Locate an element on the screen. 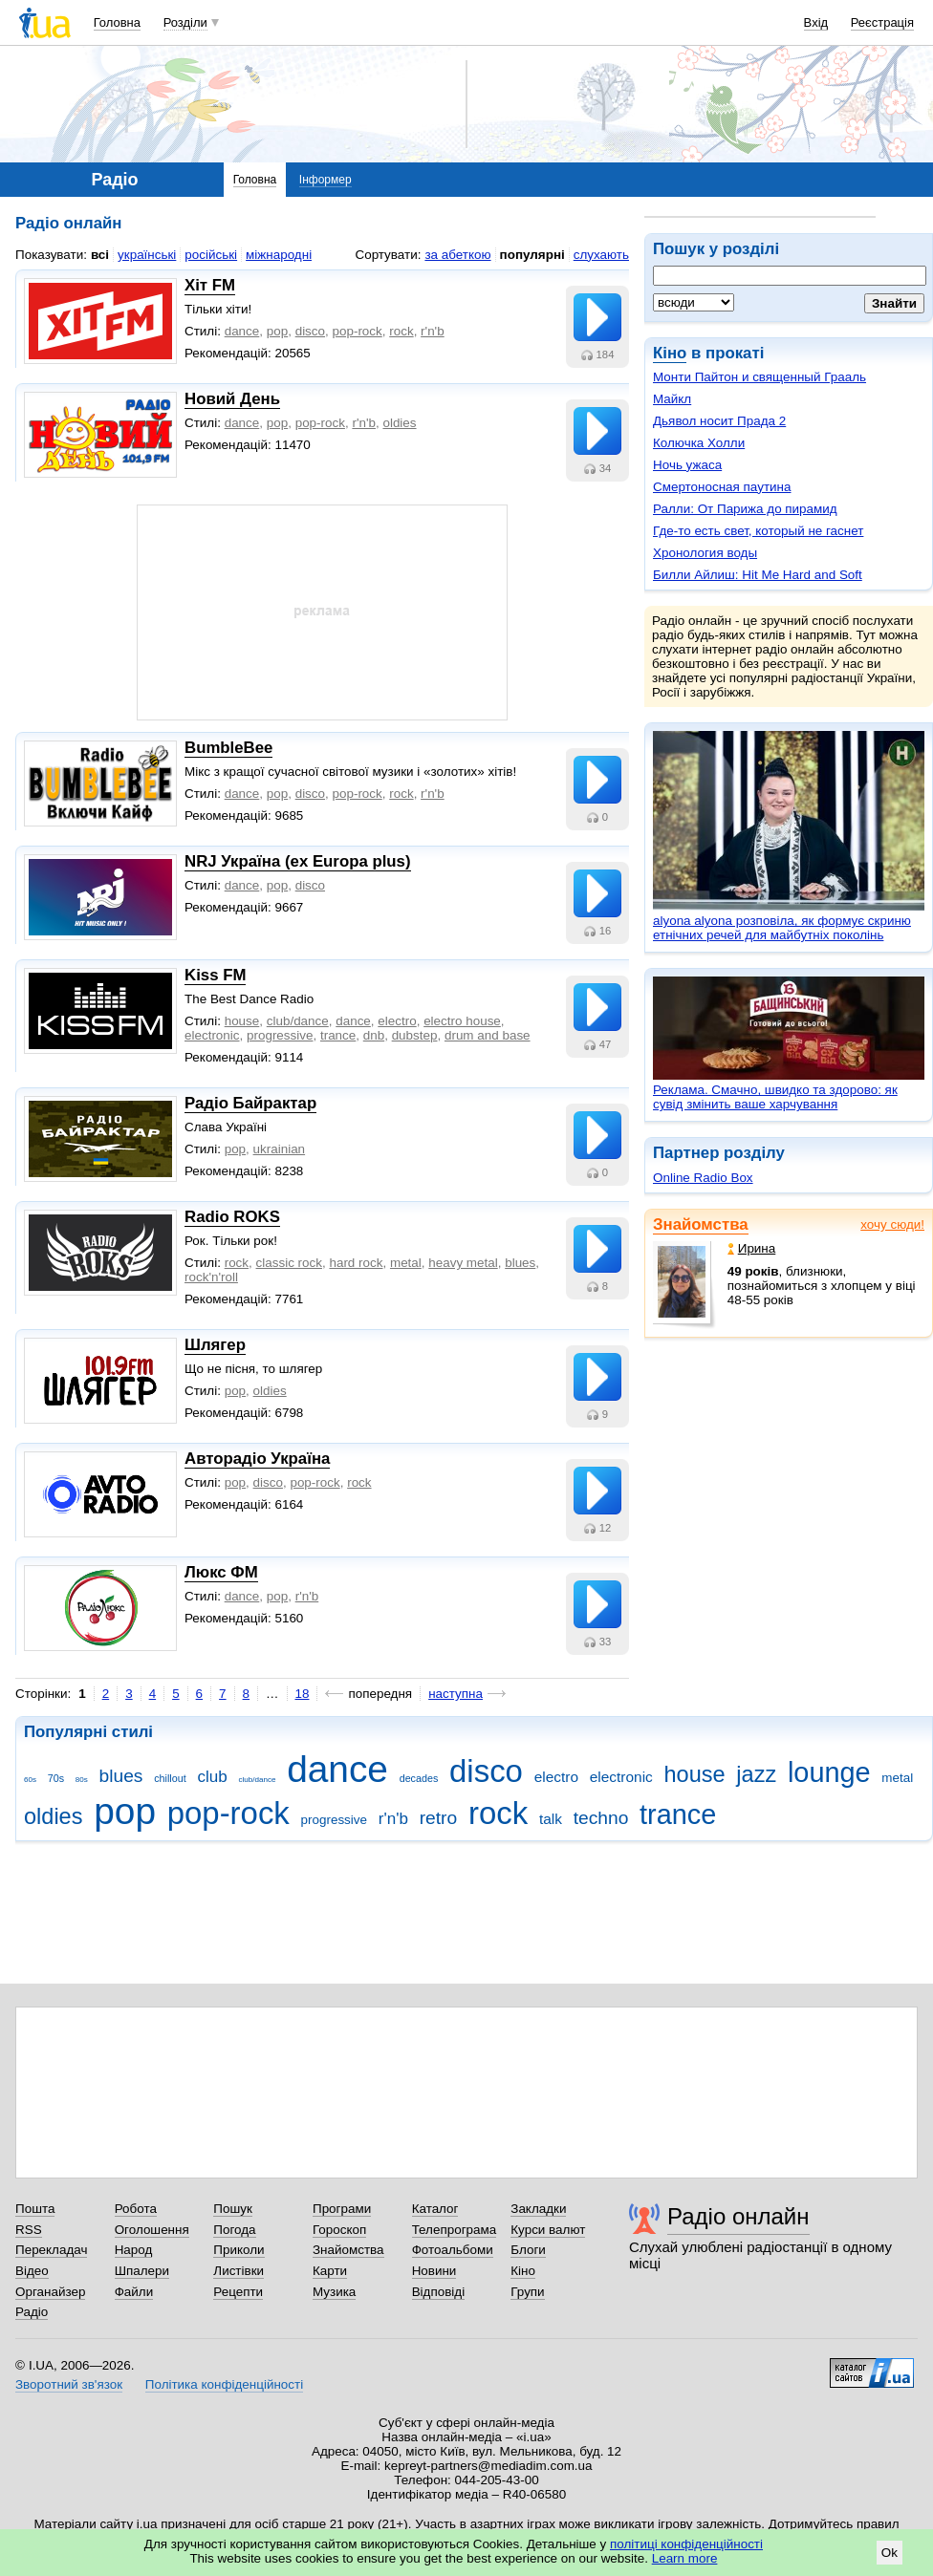 The width and height of the screenshot is (933, 2576). Листівки is located at coordinates (238, 2271).